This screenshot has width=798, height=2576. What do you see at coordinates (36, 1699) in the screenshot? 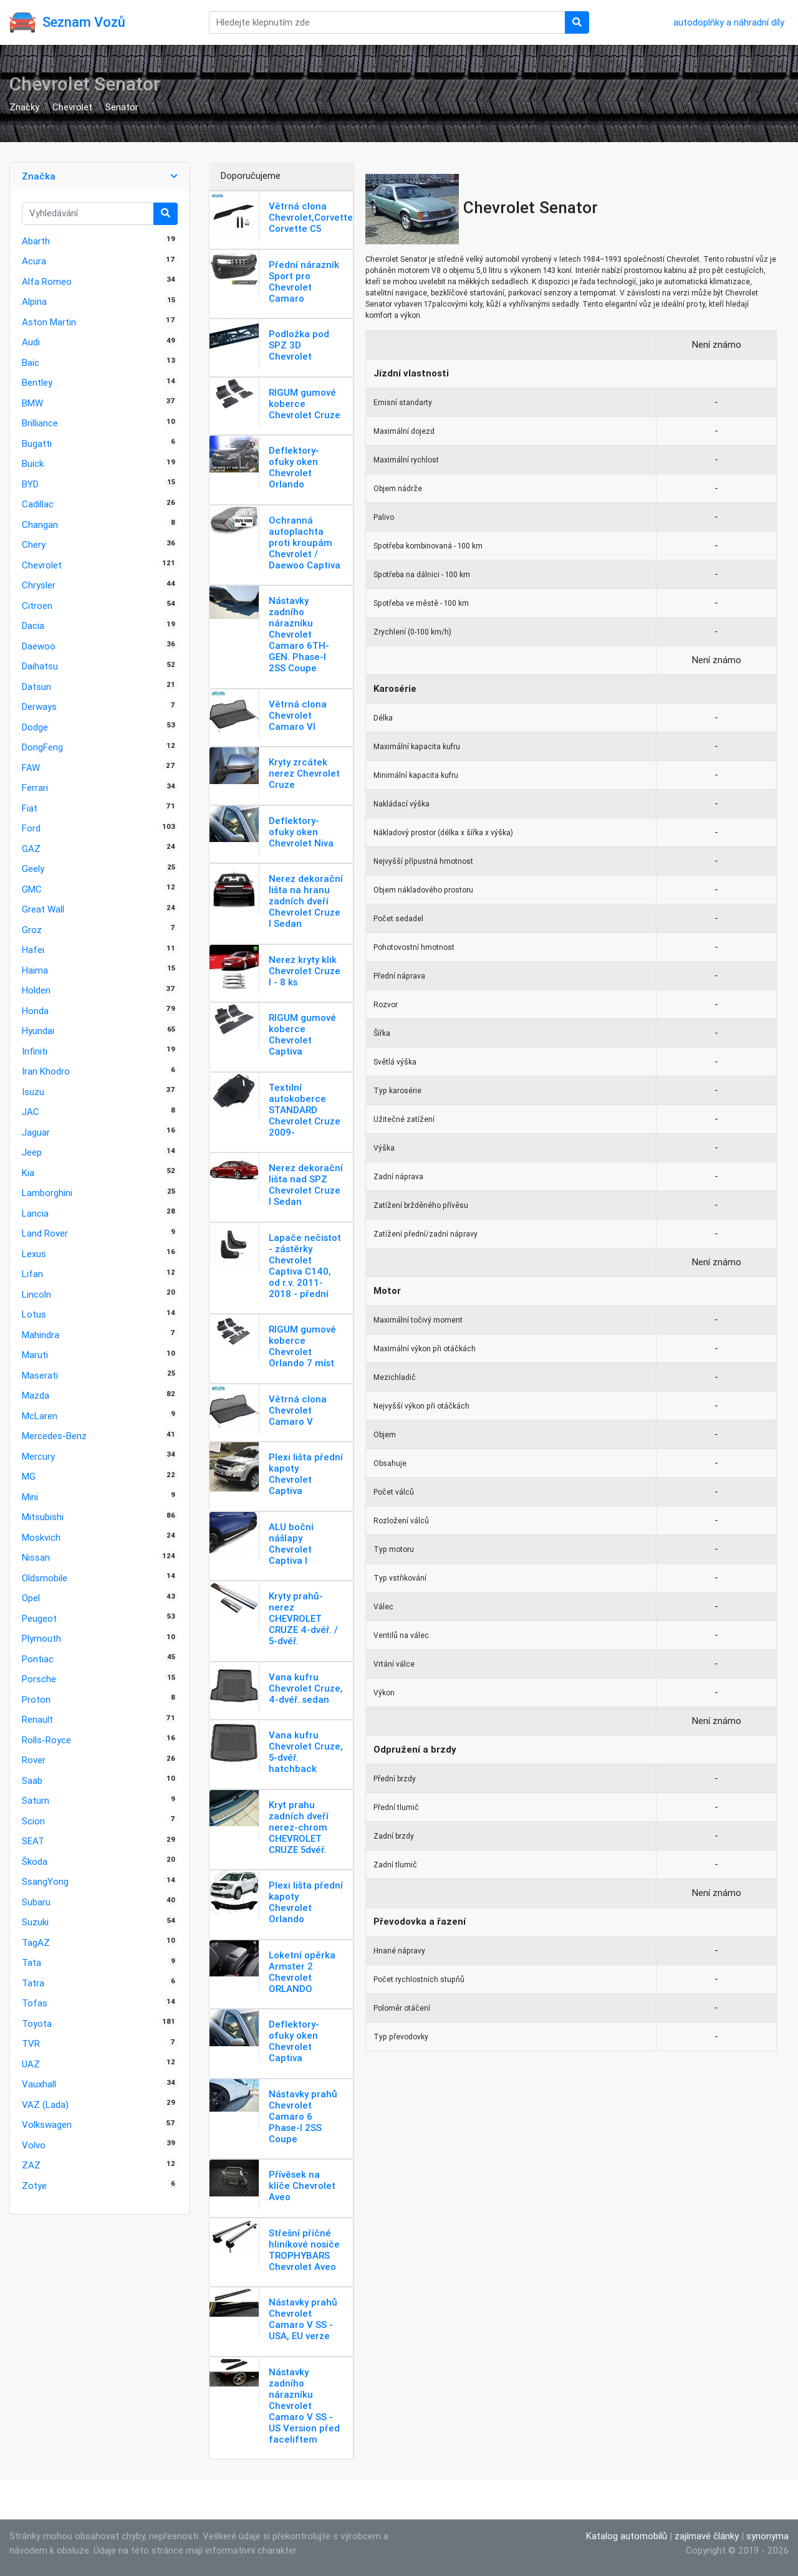
I see `Proton` at bounding box center [36, 1699].